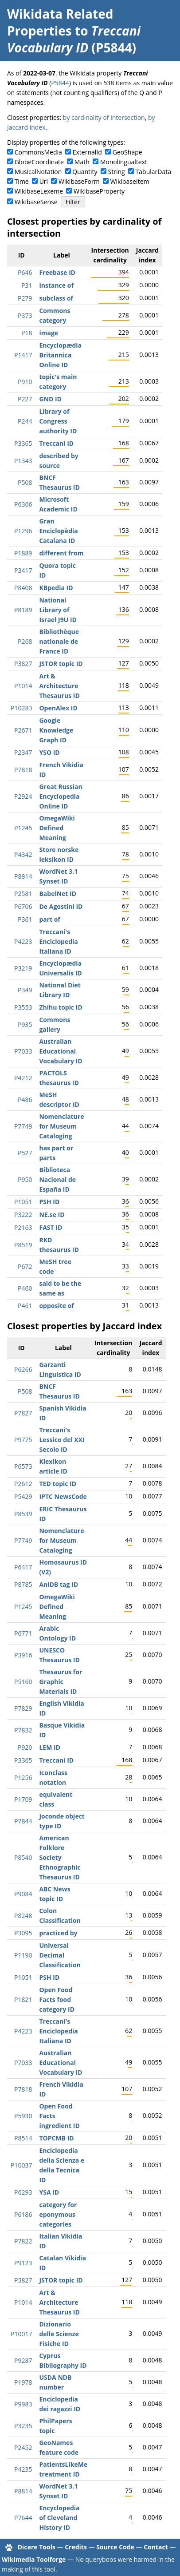  I want to click on P920, so click(25, 1747).